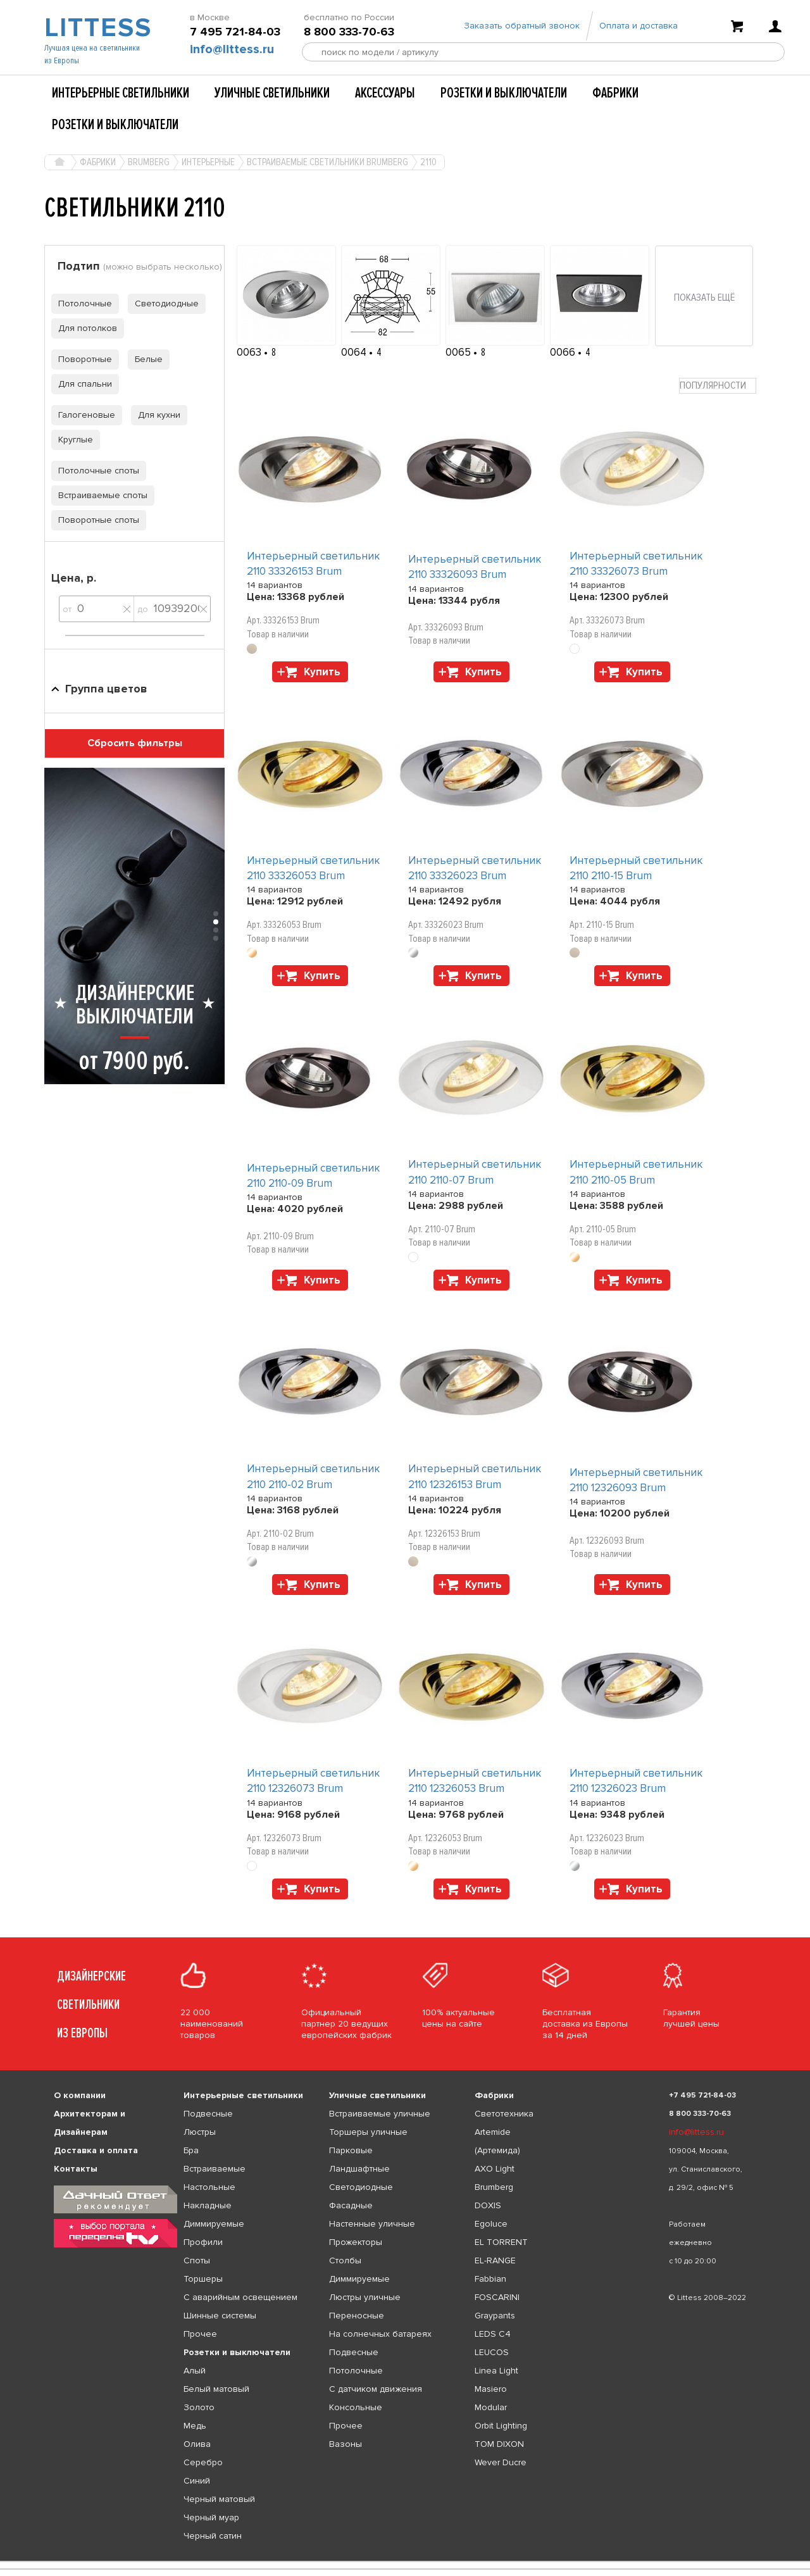 This screenshot has height=2576, width=810. I want to click on Доставка и оплата, so click(96, 2150).